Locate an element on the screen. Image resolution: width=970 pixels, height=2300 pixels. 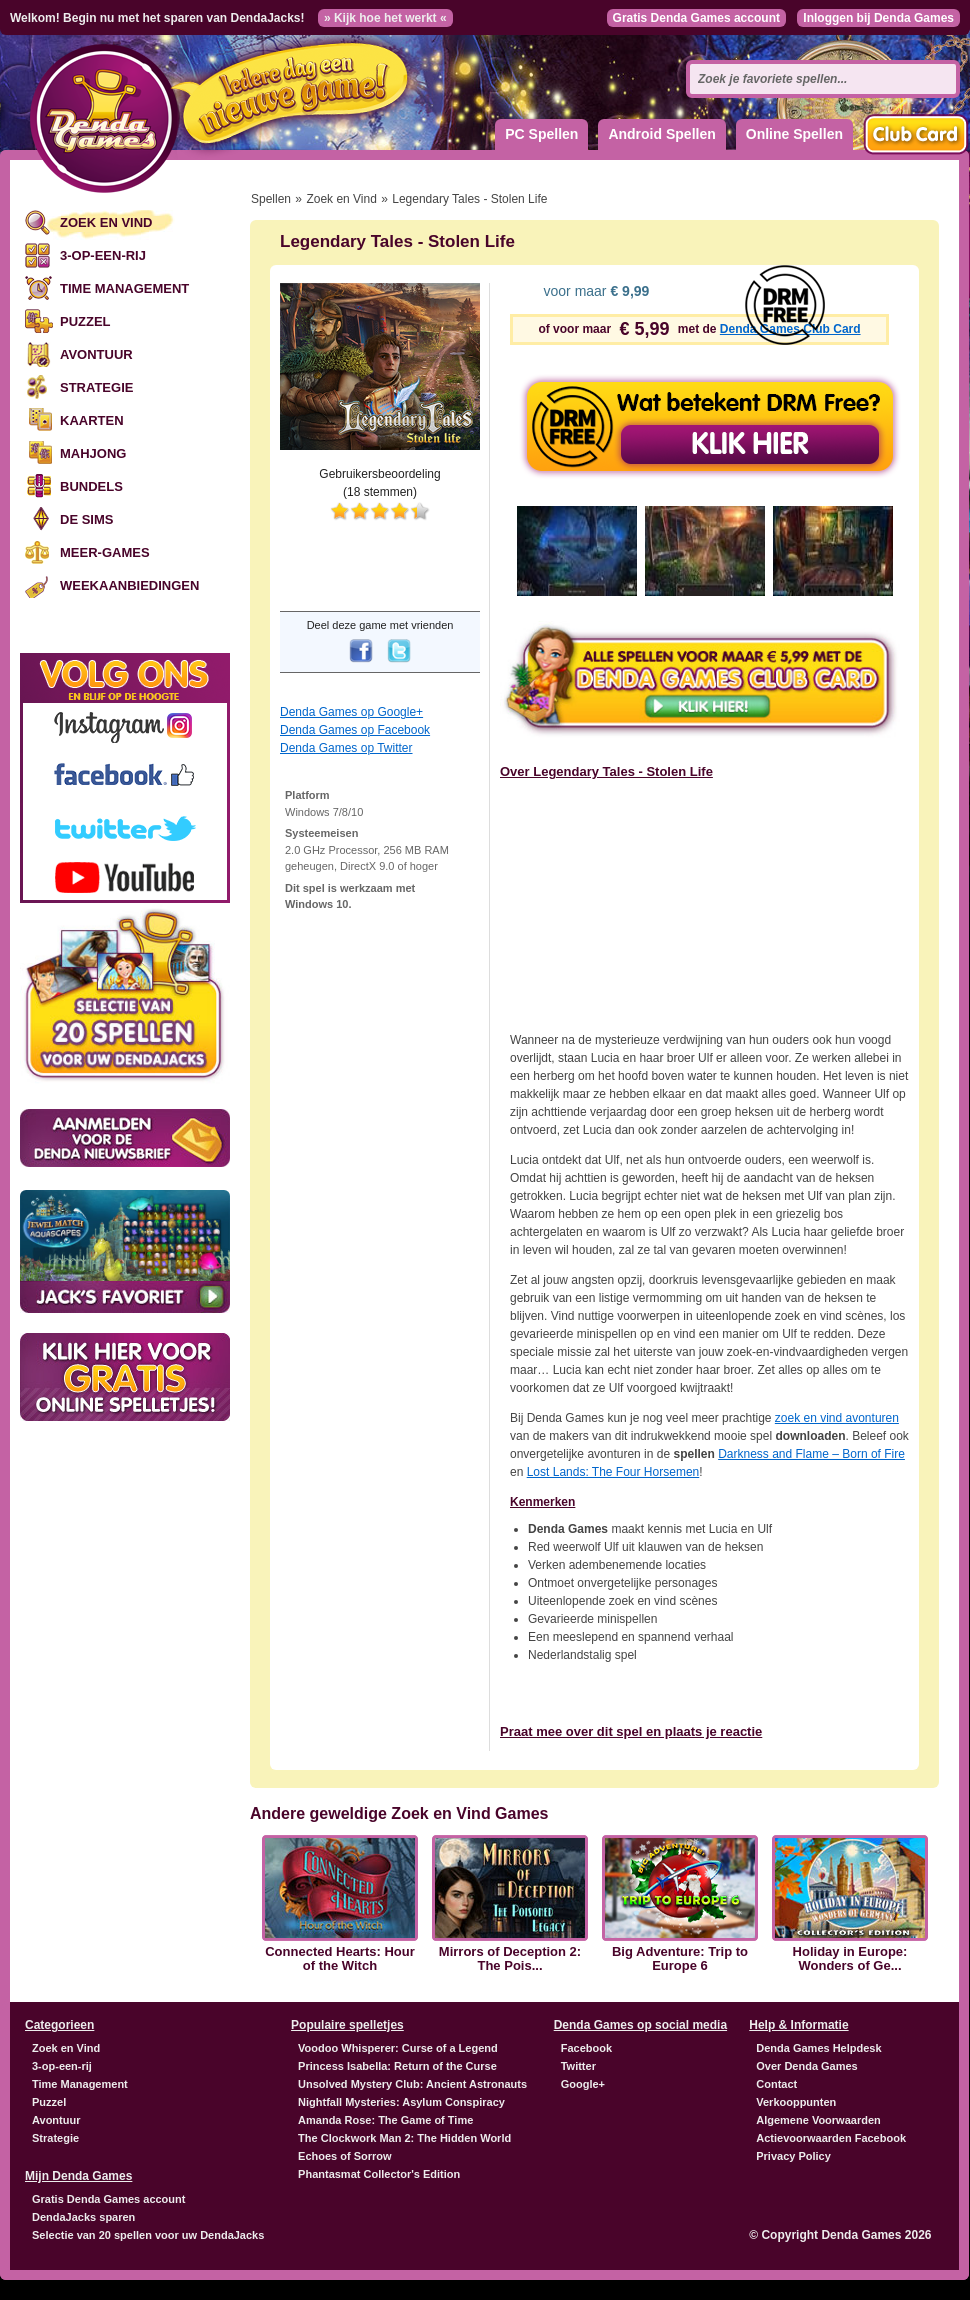
Mahjong is located at coordinates (93, 453).